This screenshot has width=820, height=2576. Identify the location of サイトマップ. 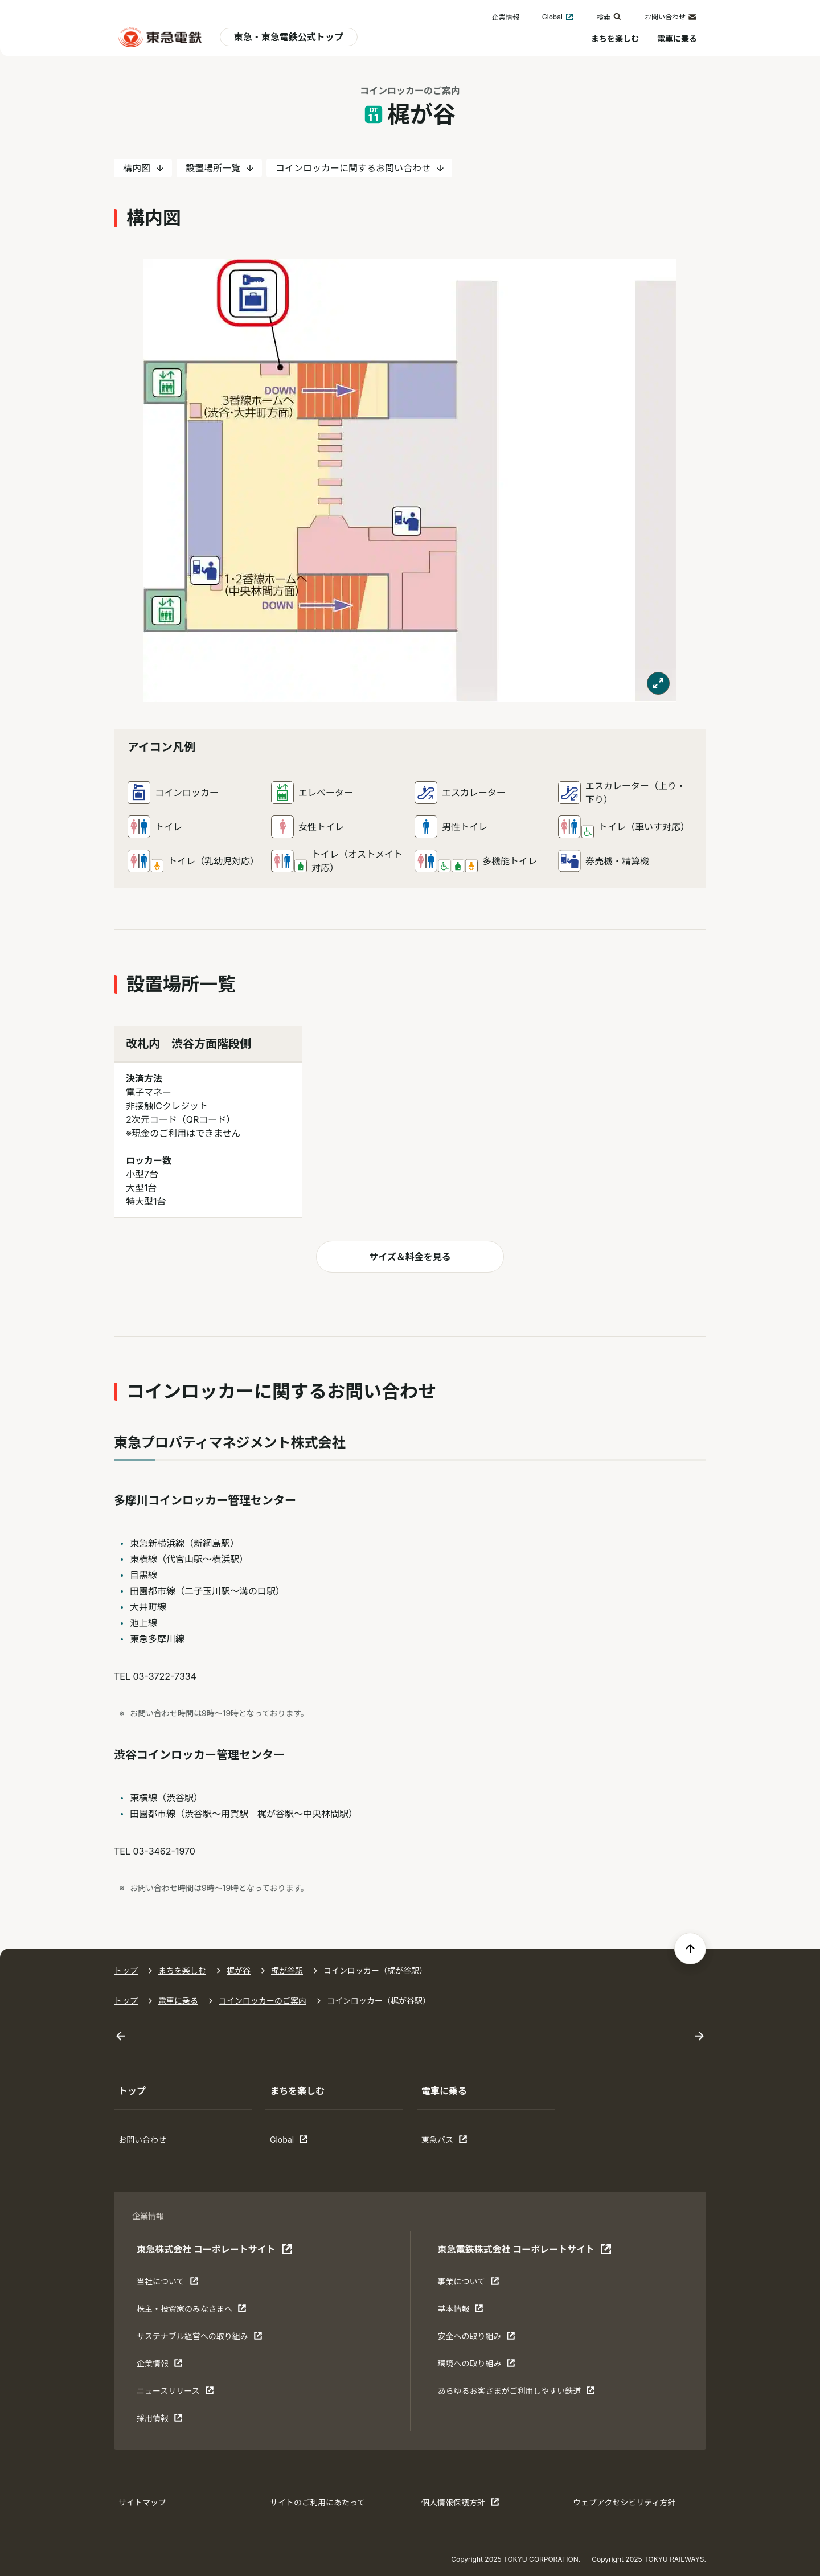
(142, 2502).